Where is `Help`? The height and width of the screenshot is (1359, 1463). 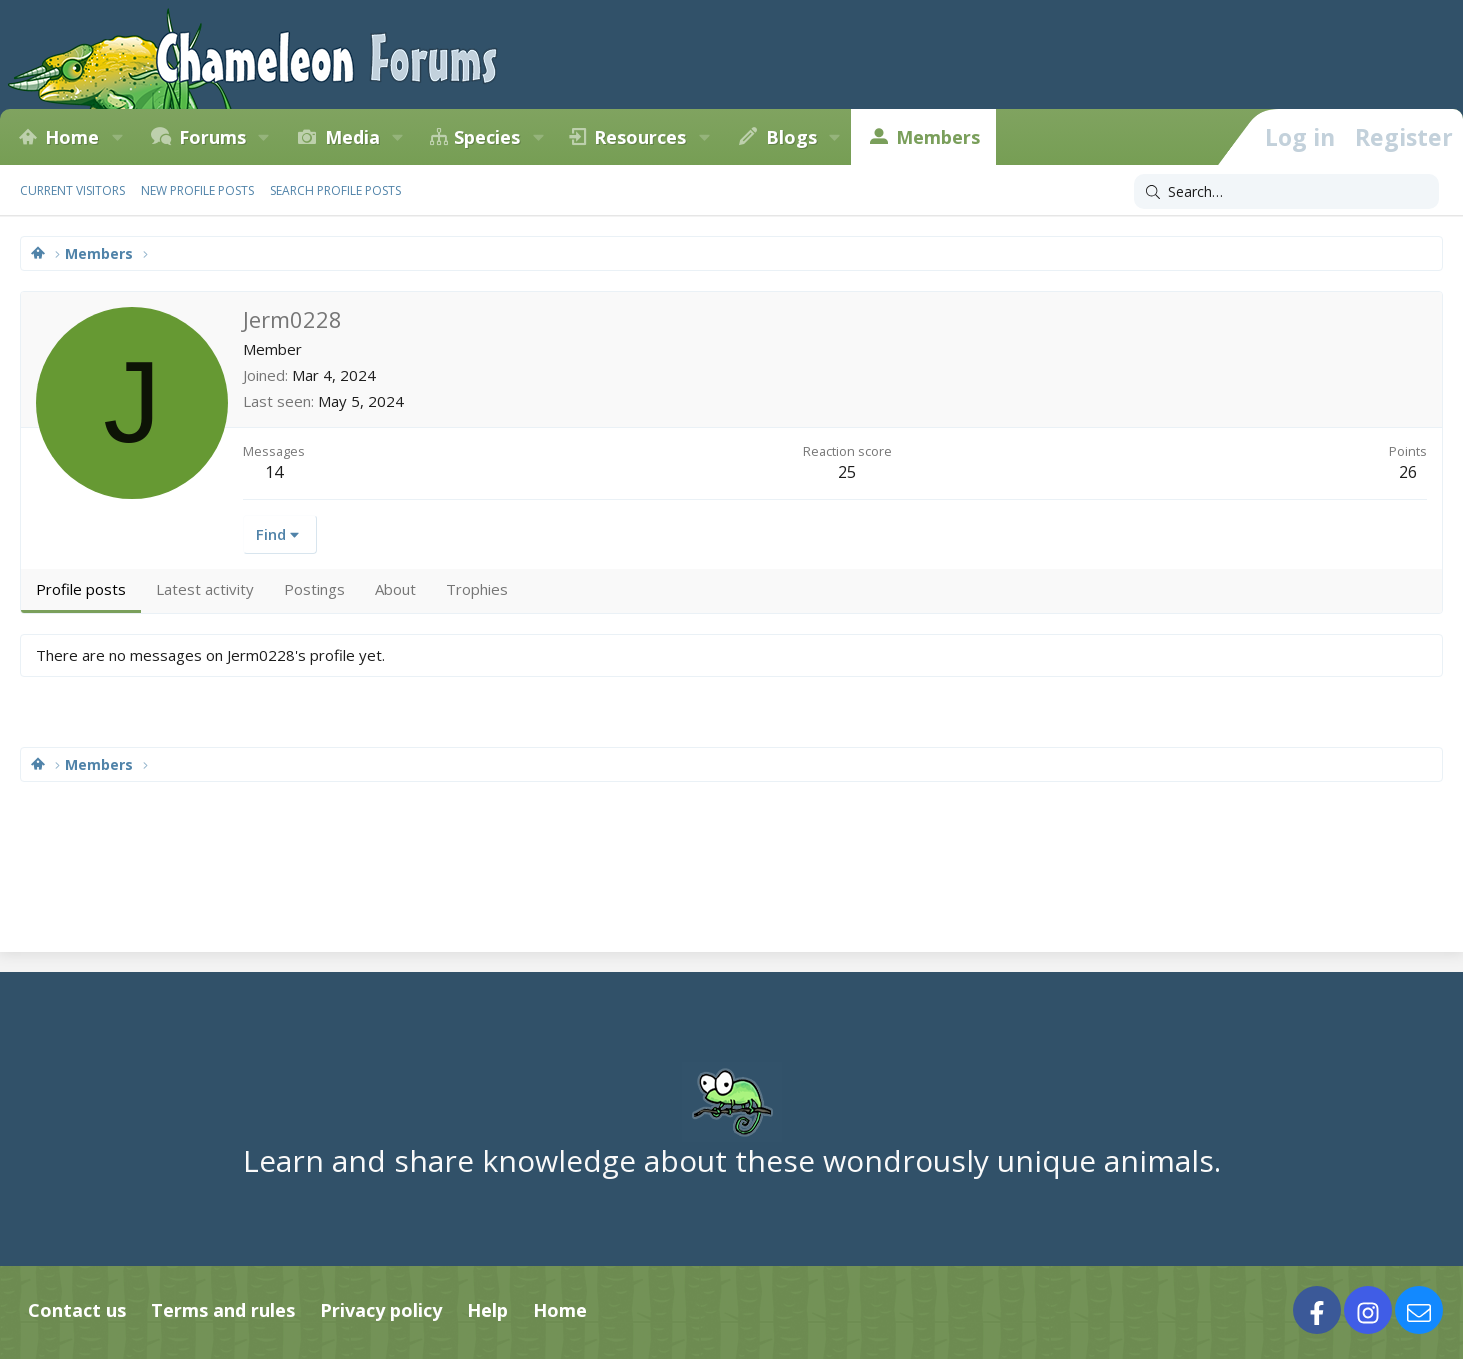
Help is located at coordinates (487, 1310).